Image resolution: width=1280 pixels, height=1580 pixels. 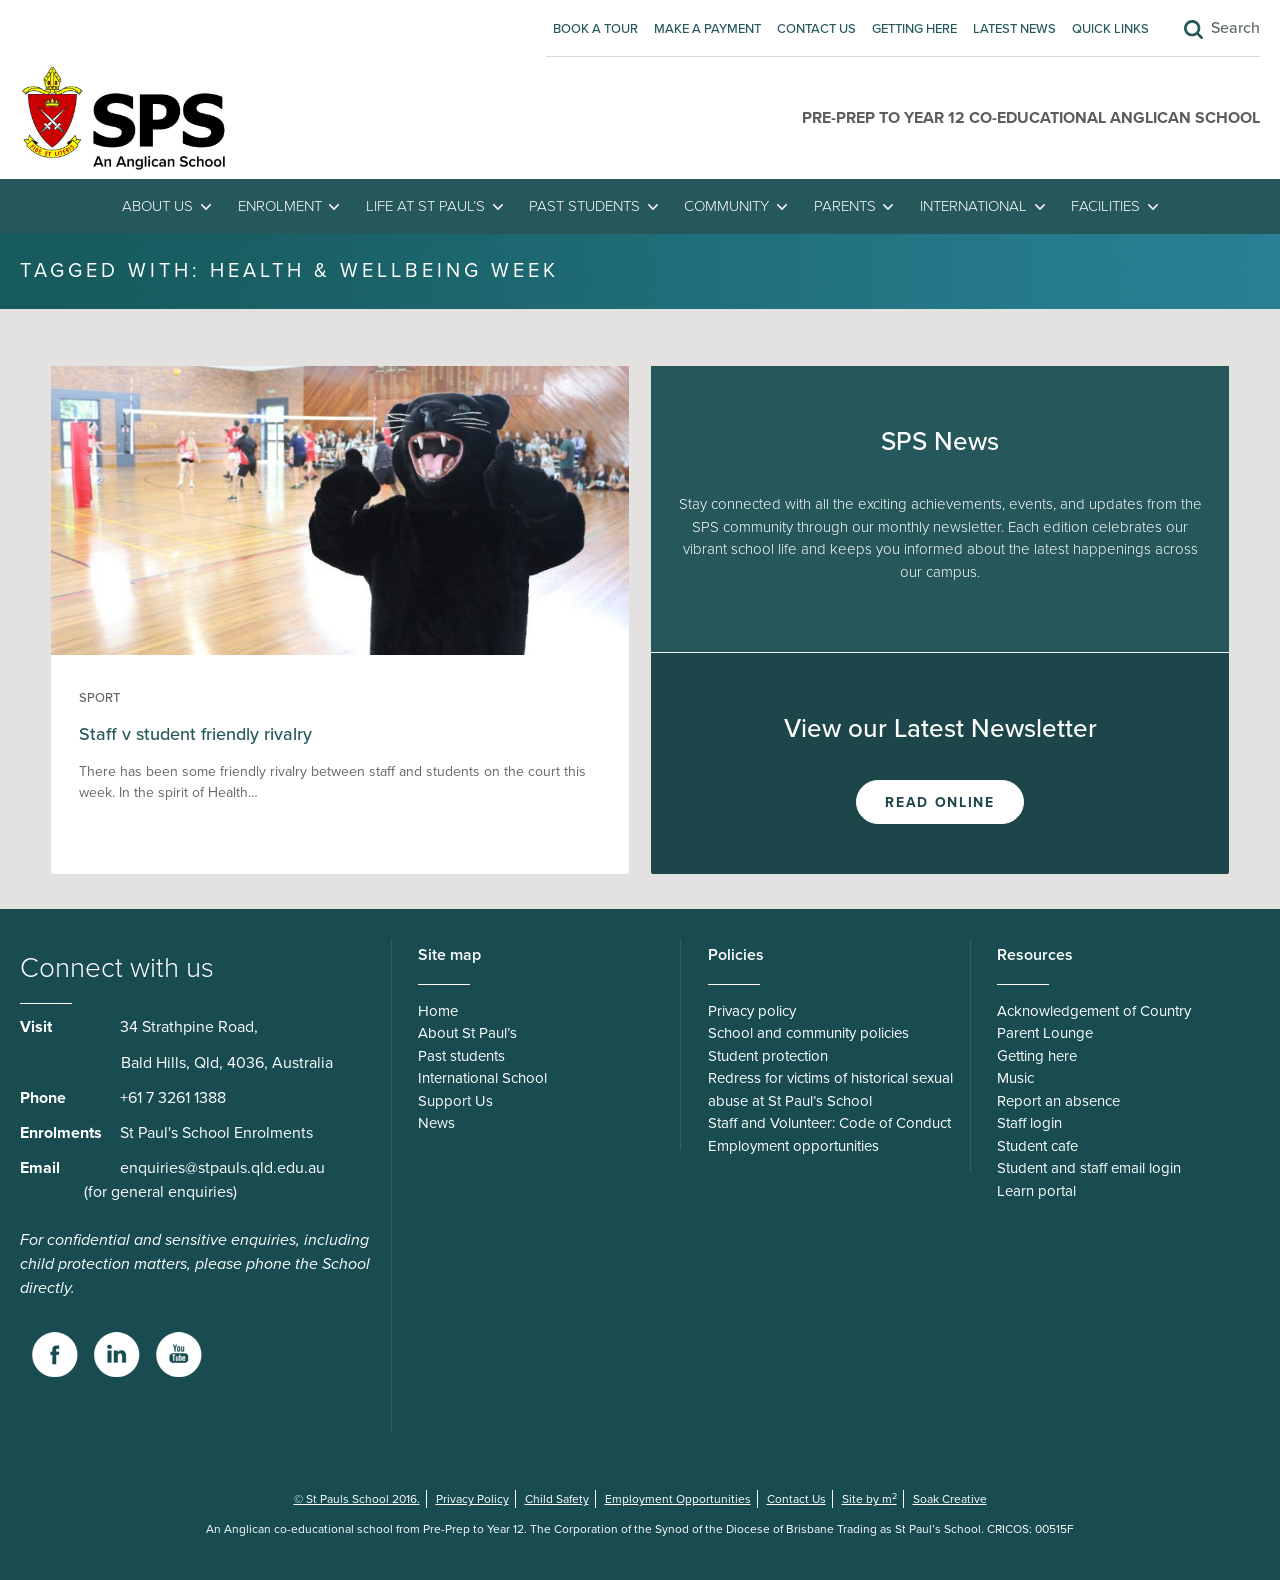 What do you see at coordinates (99, 698) in the screenshot?
I see `Sport` at bounding box center [99, 698].